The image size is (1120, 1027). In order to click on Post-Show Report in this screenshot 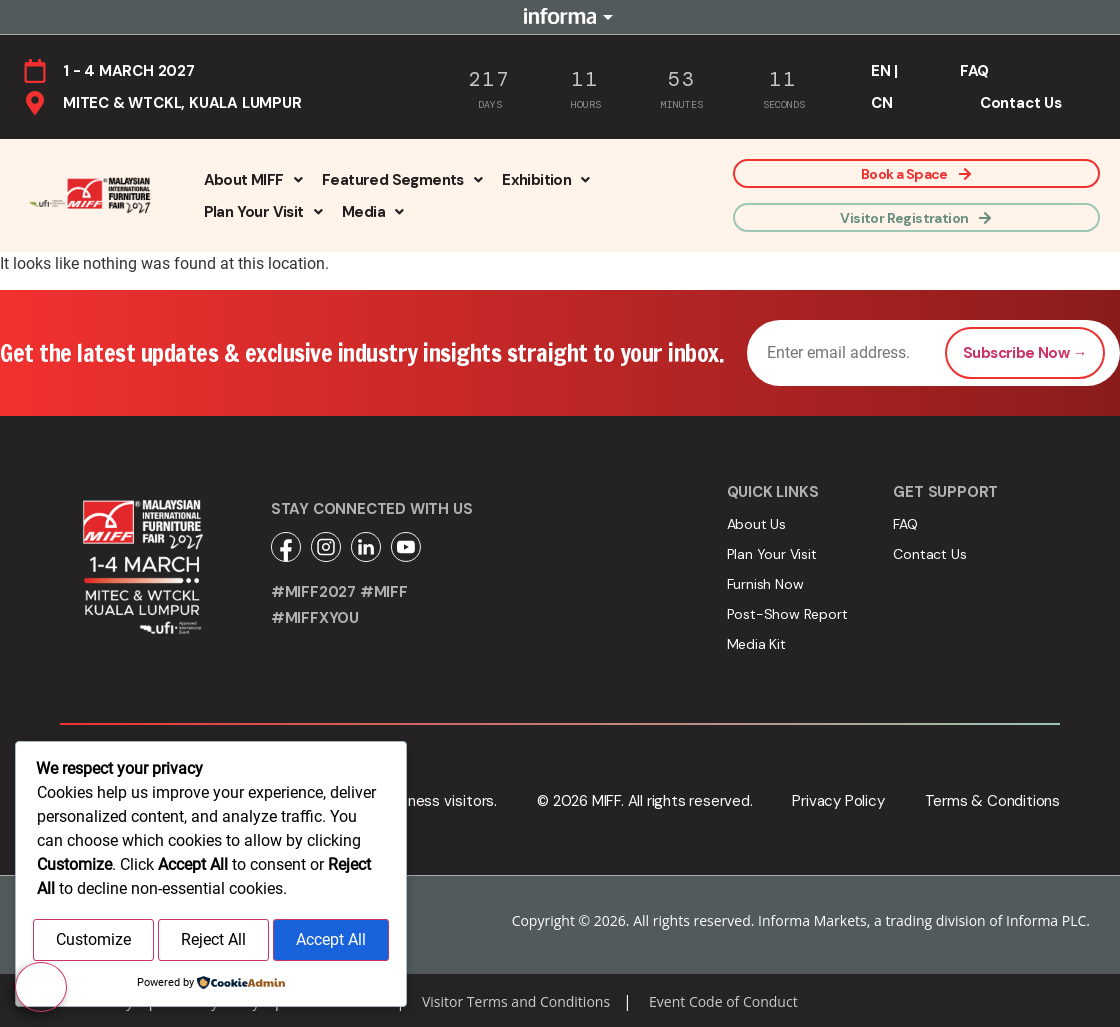, I will do `click(787, 614)`.